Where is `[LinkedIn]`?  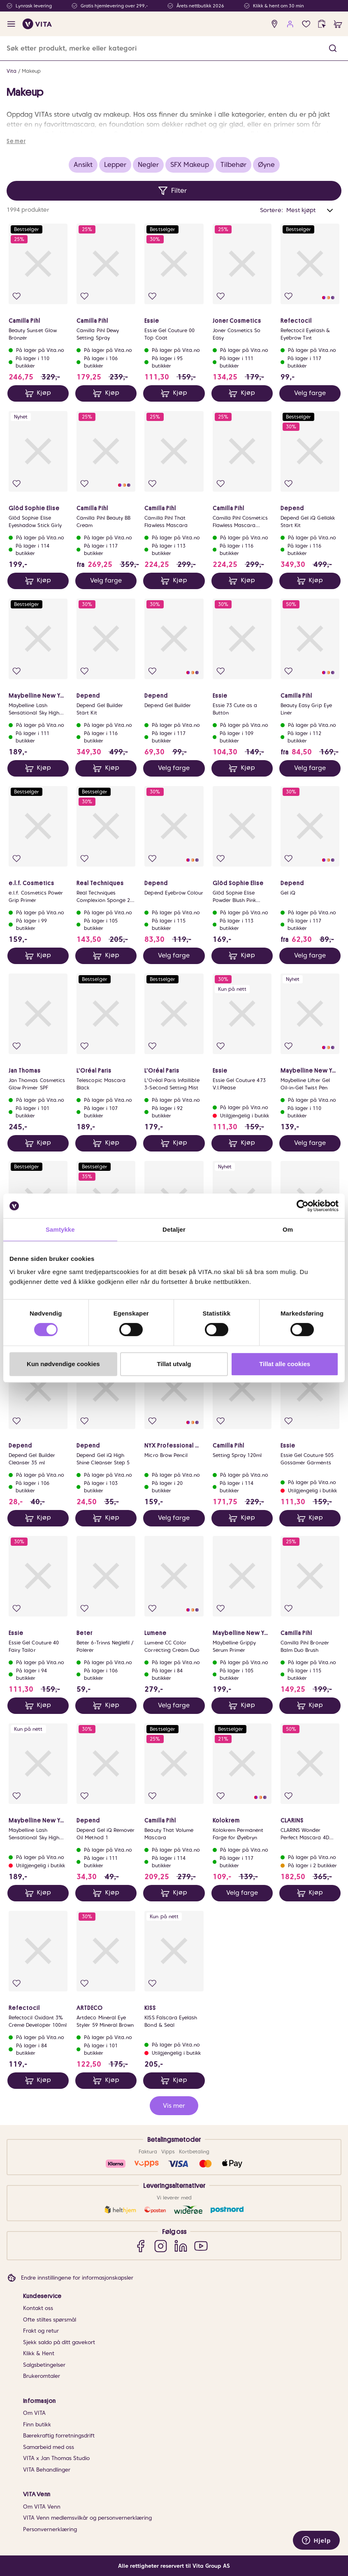
[LinkedIn] is located at coordinates (181, 2245).